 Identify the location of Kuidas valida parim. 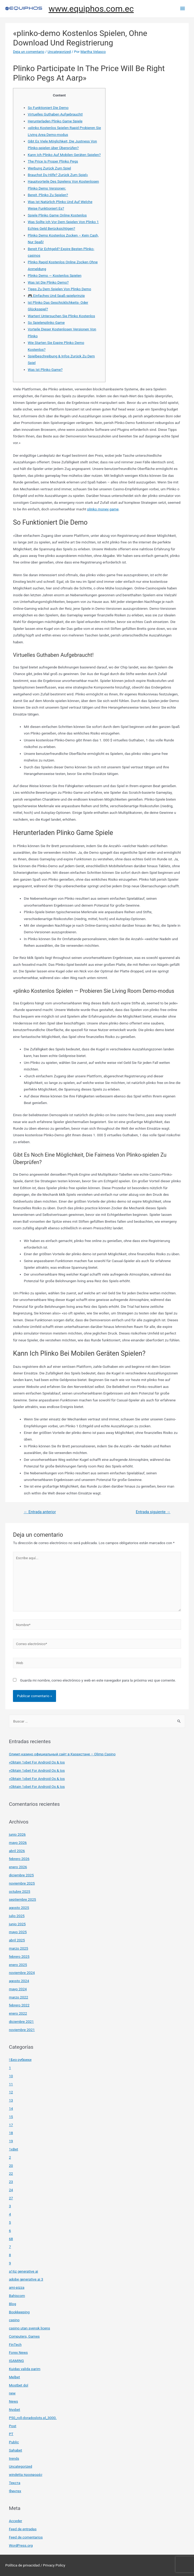
(24, 2369).